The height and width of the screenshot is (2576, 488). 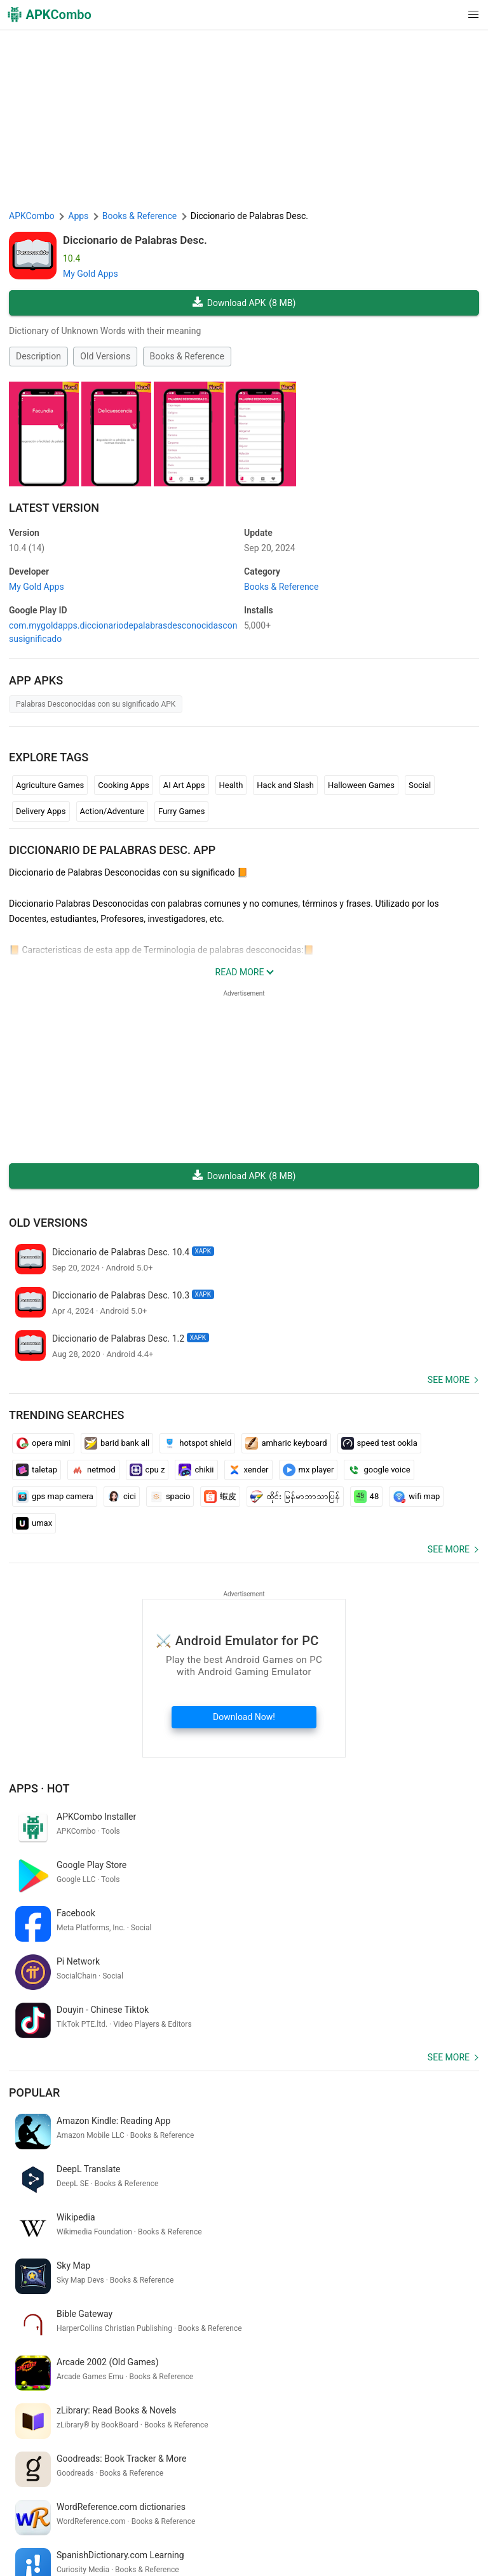 What do you see at coordinates (36, 1470) in the screenshot?
I see `taletap` at bounding box center [36, 1470].